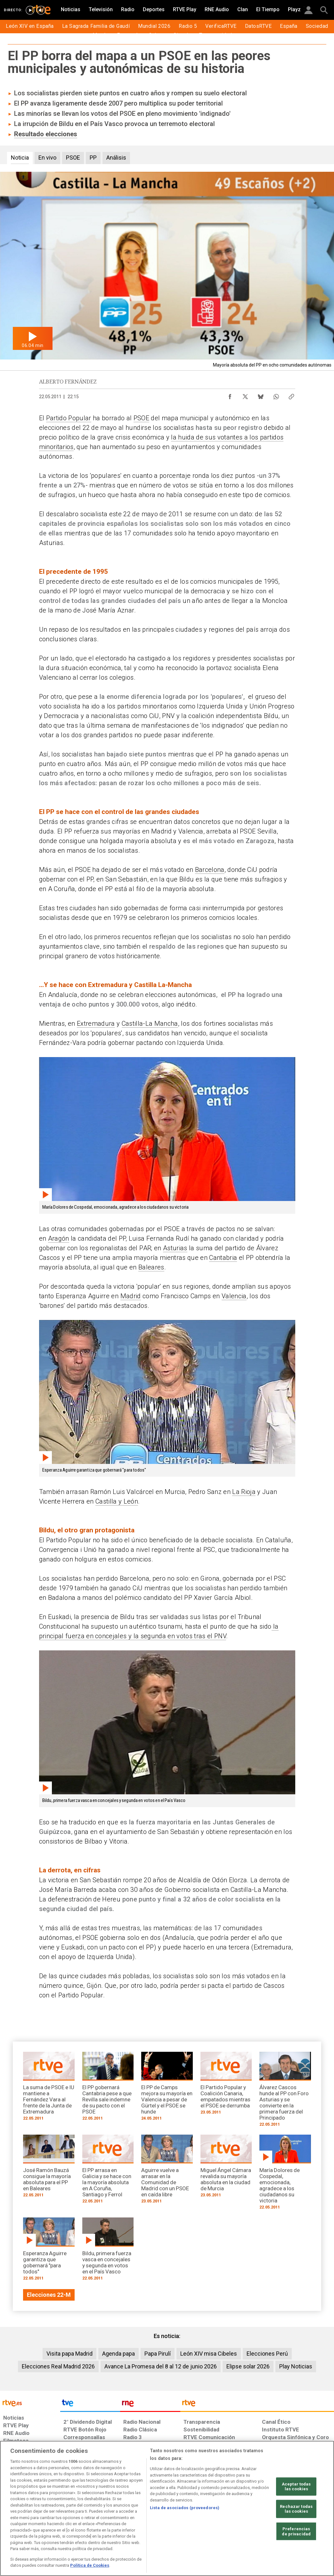 Image resolution: width=334 pixels, height=2576 pixels. Describe the element at coordinates (244, 1492) in the screenshot. I see `La Rioja` at that location.